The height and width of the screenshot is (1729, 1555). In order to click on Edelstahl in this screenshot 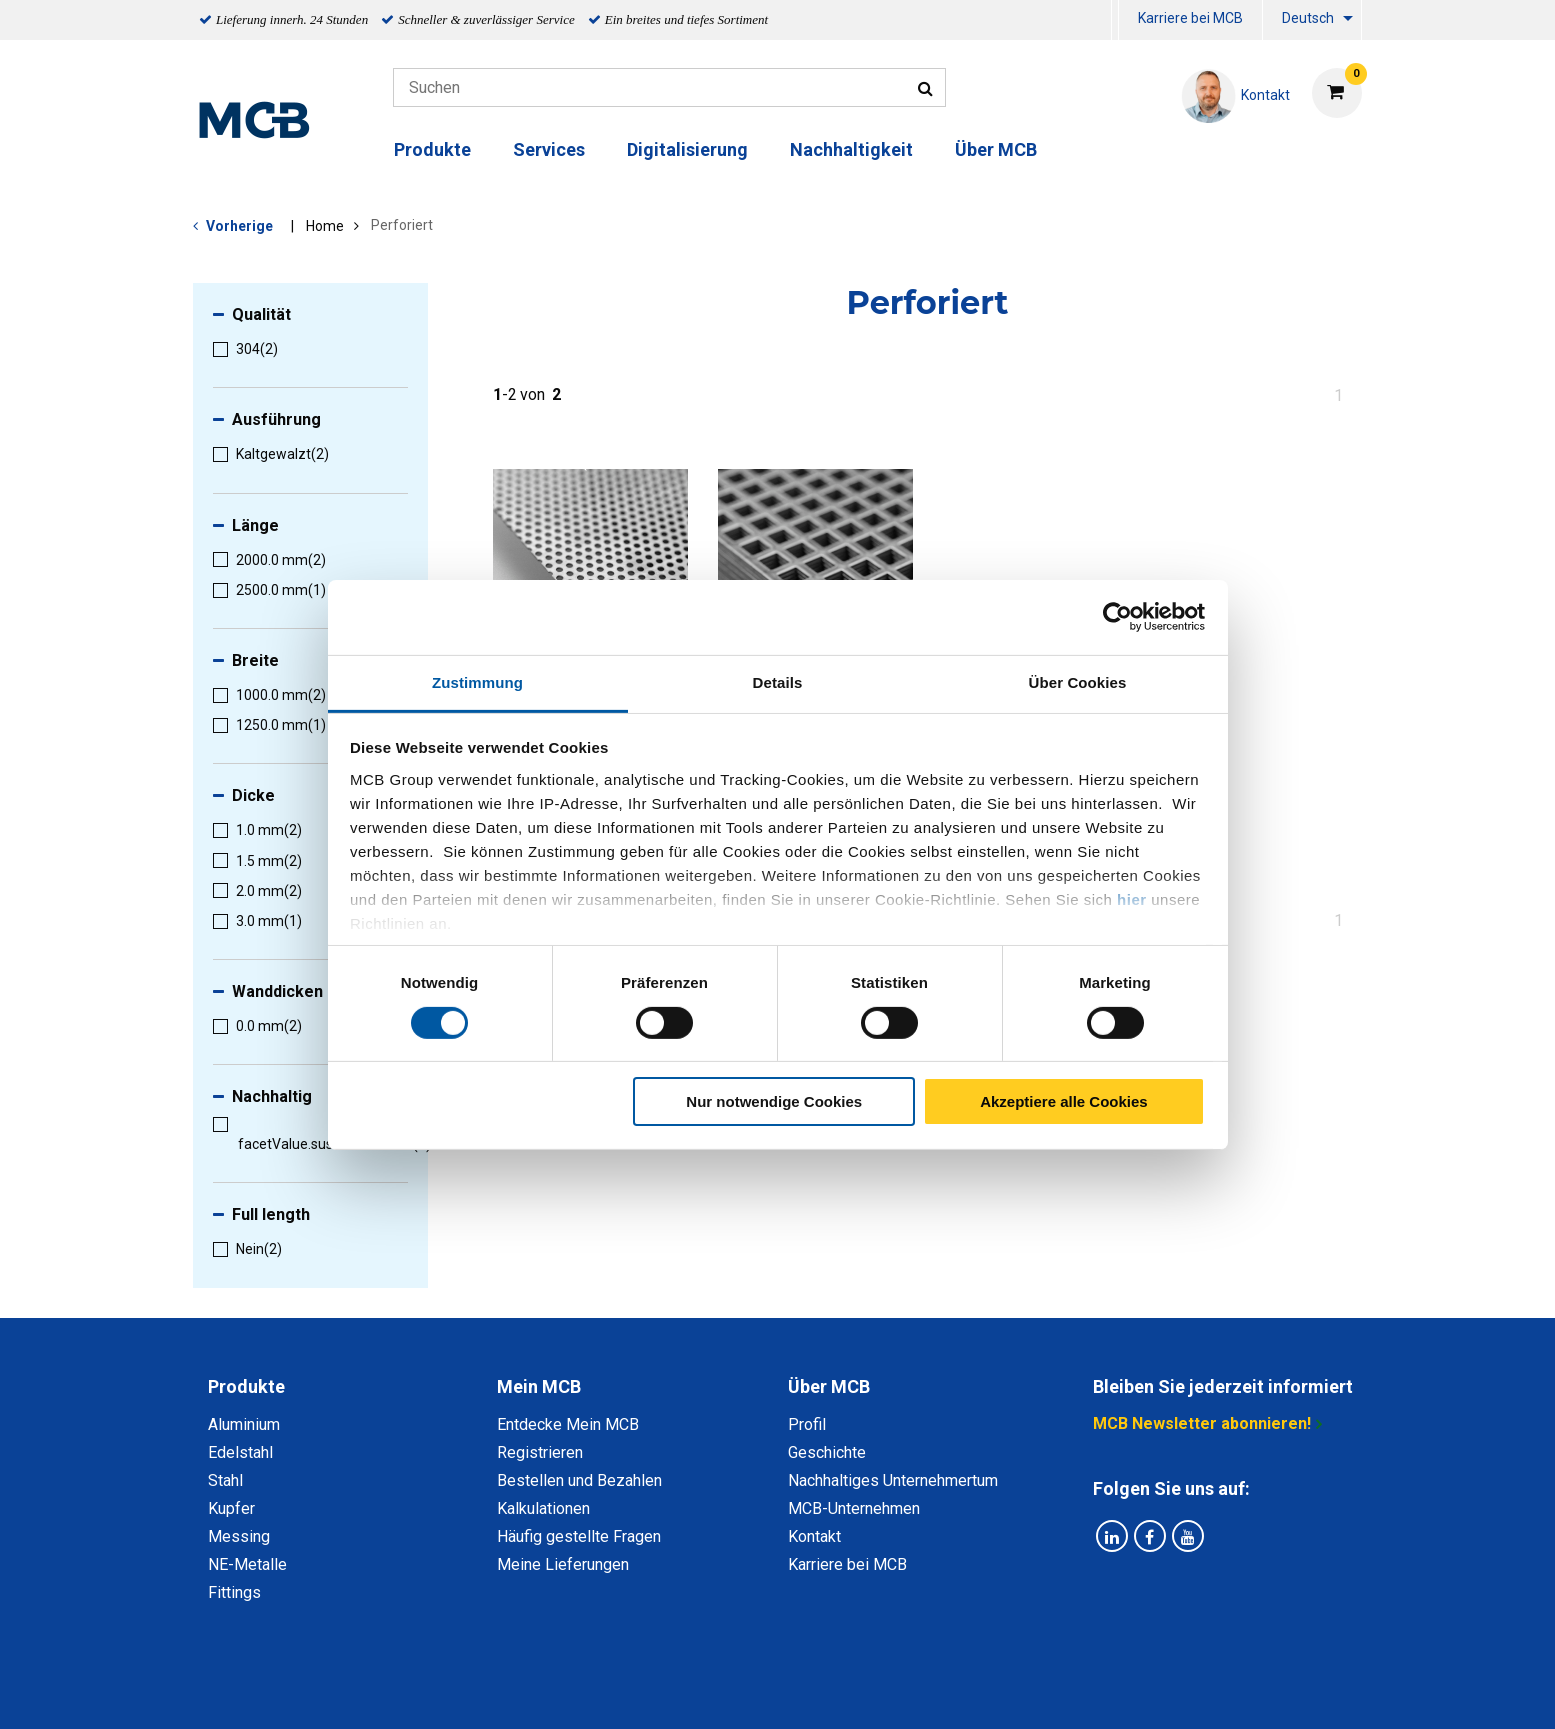, I will do `click(240, 1452)`.